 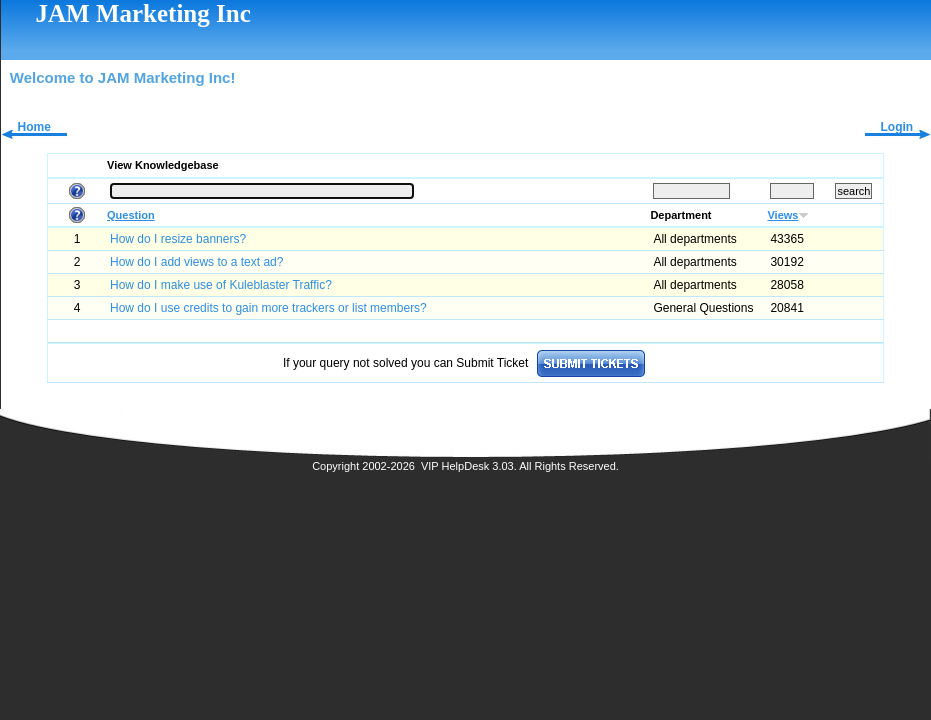 What do you see at coordinates (896, 127) in the screenshot?
I see `Login` at bounding box center [896, 127].